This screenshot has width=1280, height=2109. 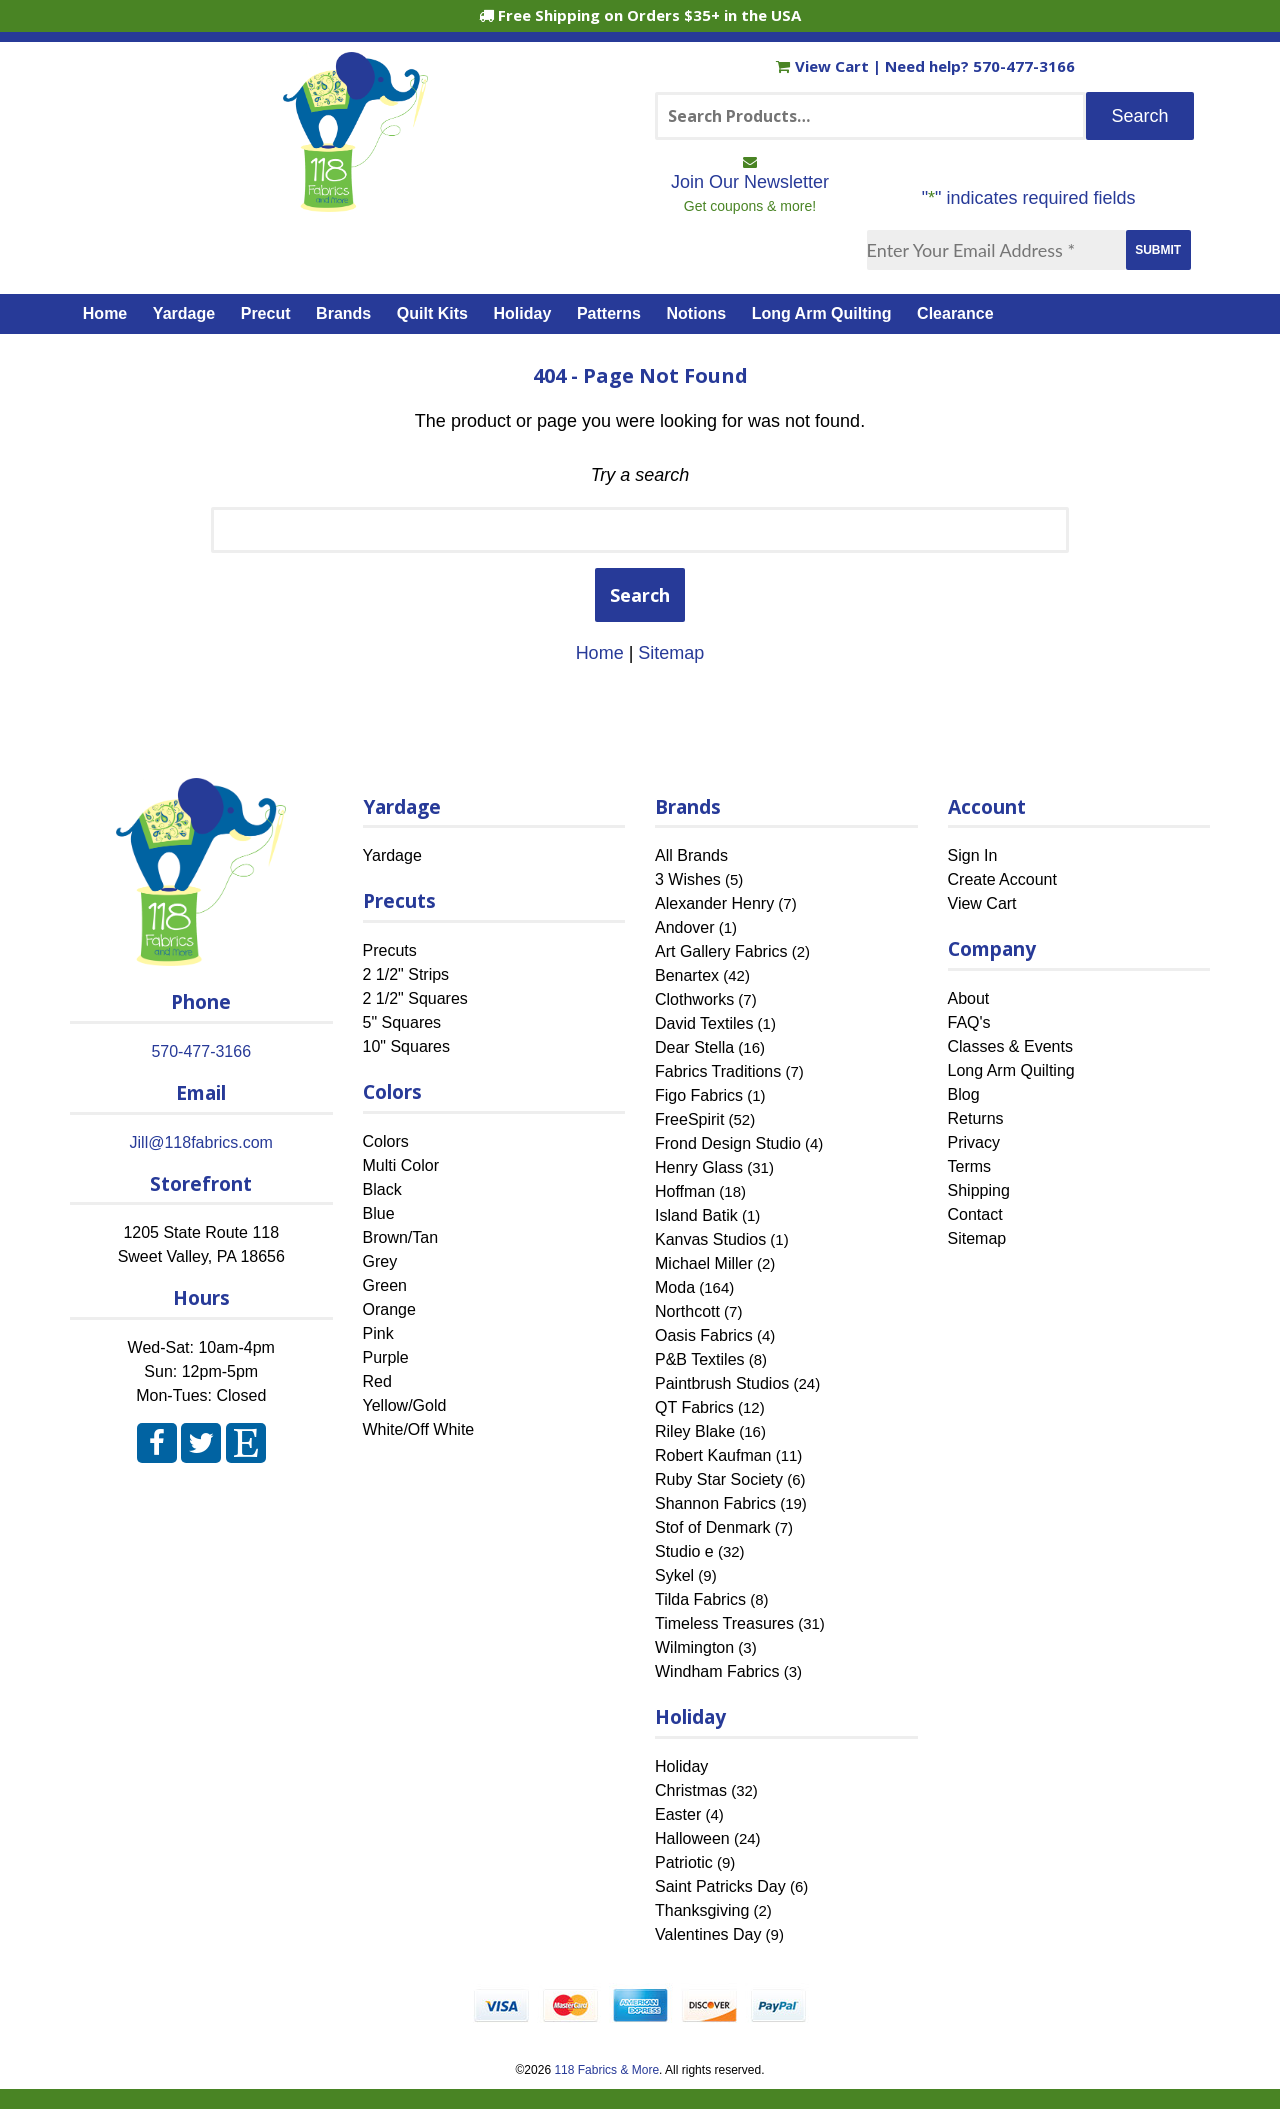 I want to click on Moda, so click(x=675, y=1287).